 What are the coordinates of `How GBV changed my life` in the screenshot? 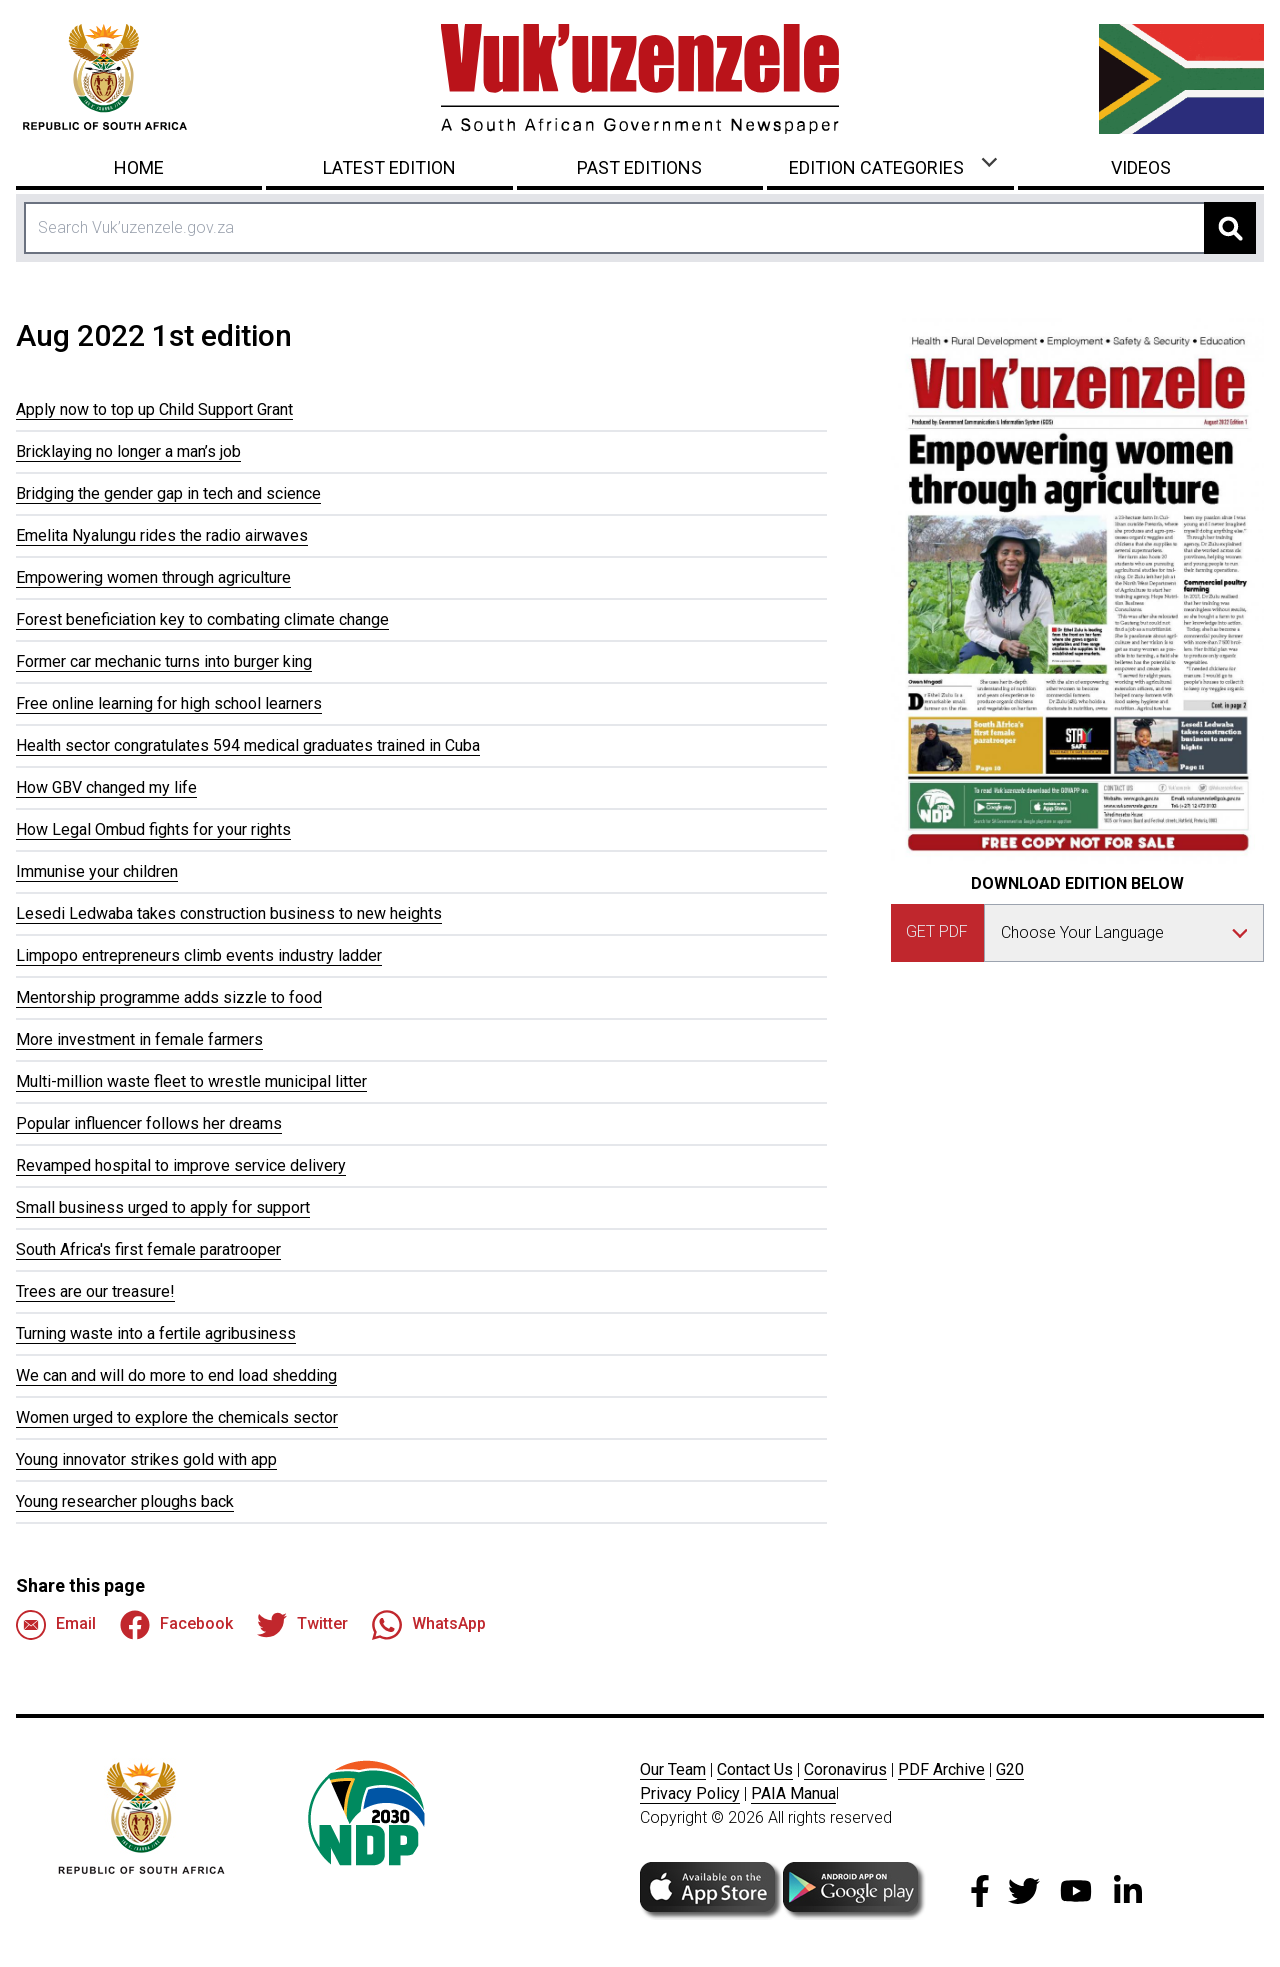 It's located at (106, 787).